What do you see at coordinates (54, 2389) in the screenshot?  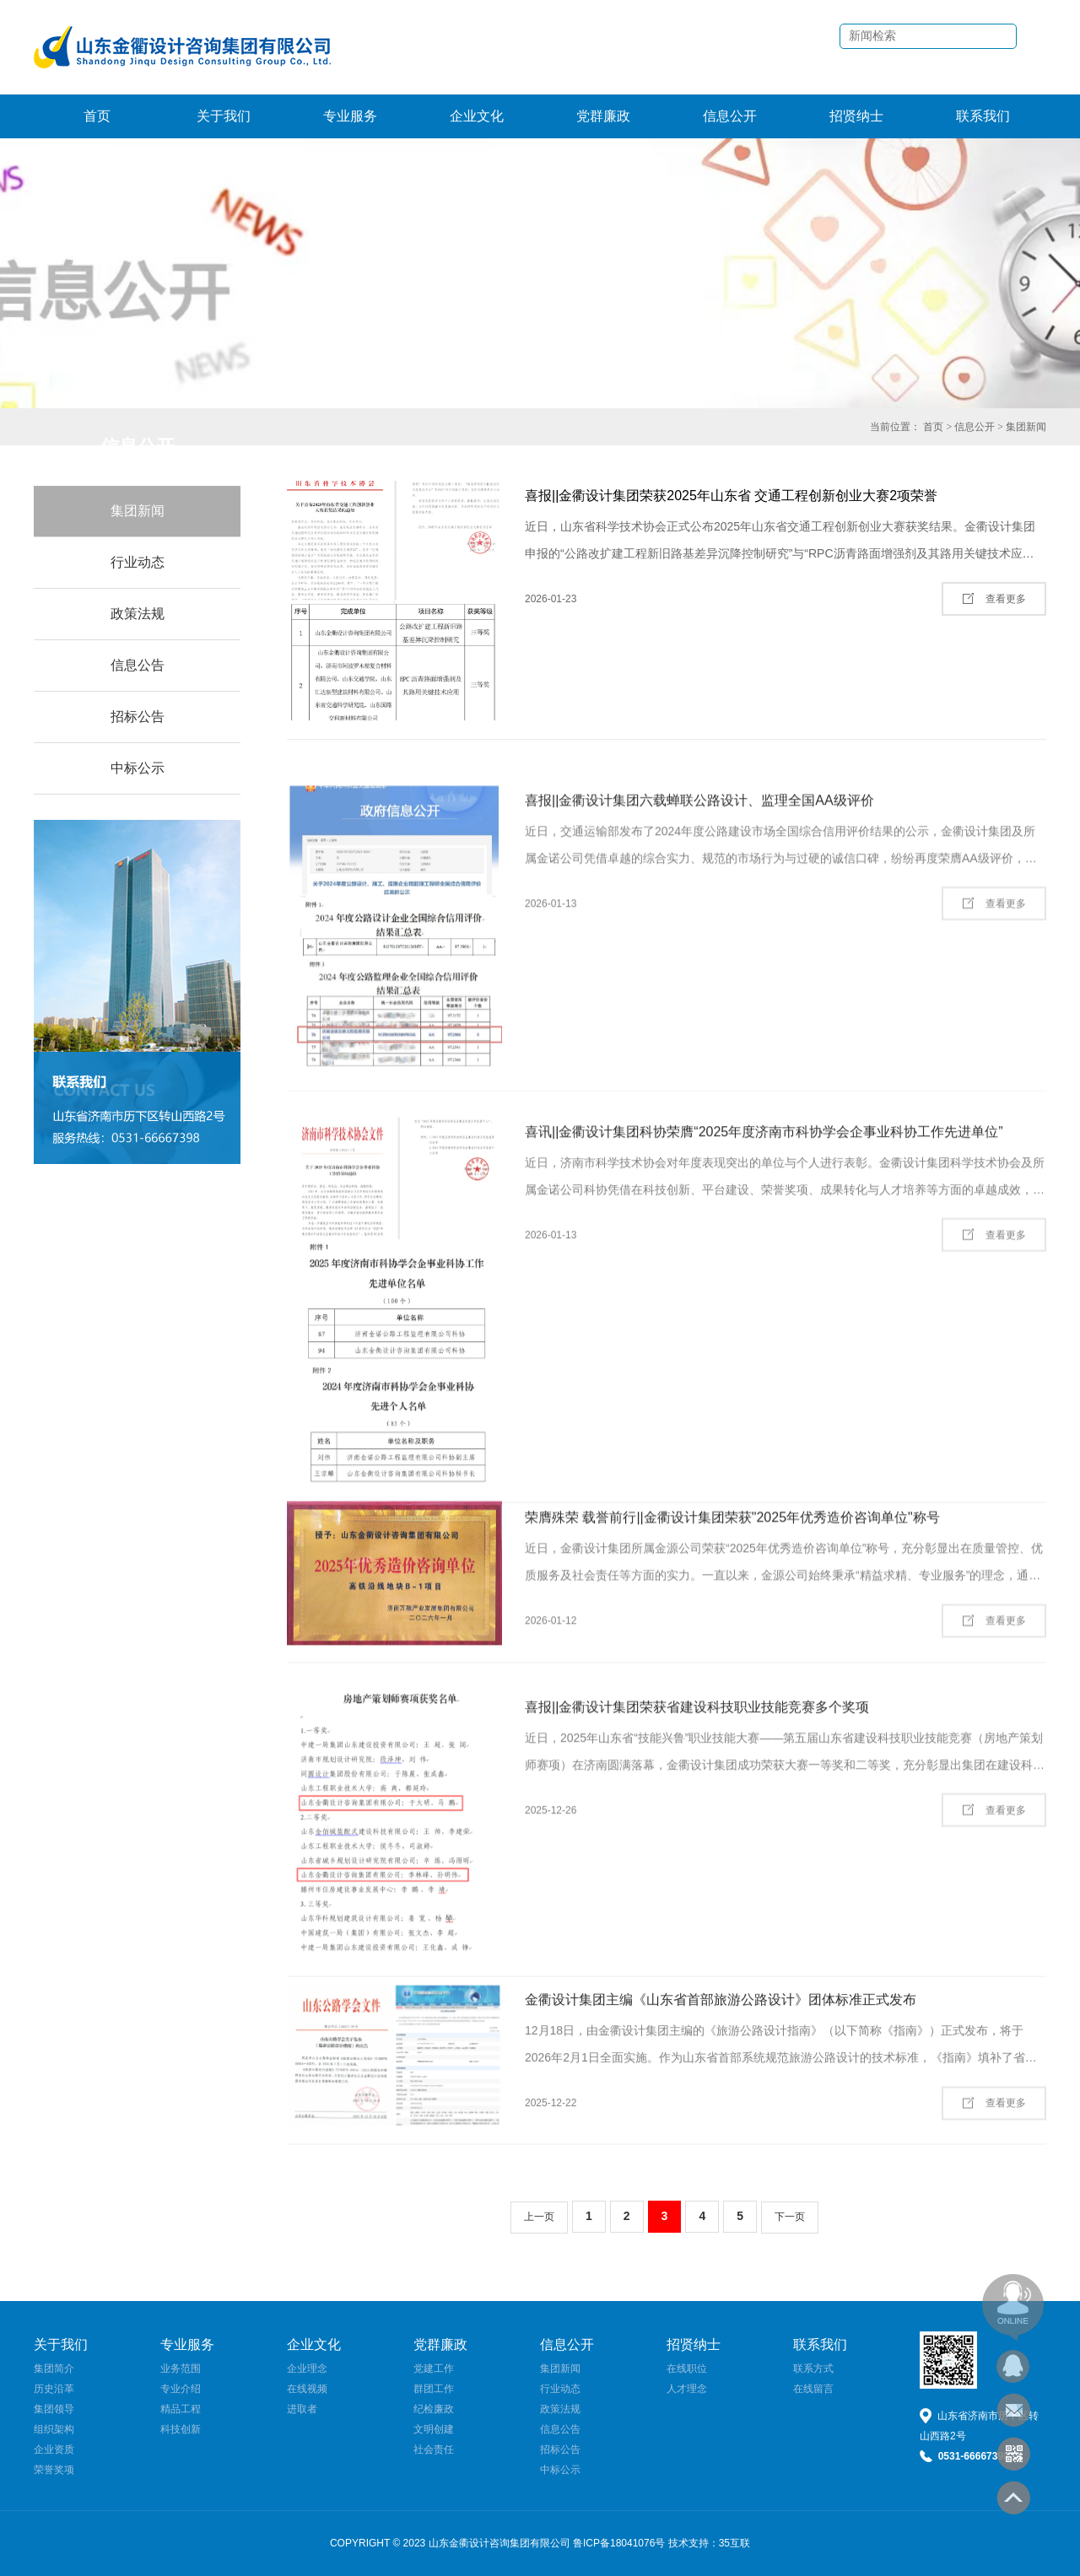 I see `历史沿革` at bounding box center [54, 2389].